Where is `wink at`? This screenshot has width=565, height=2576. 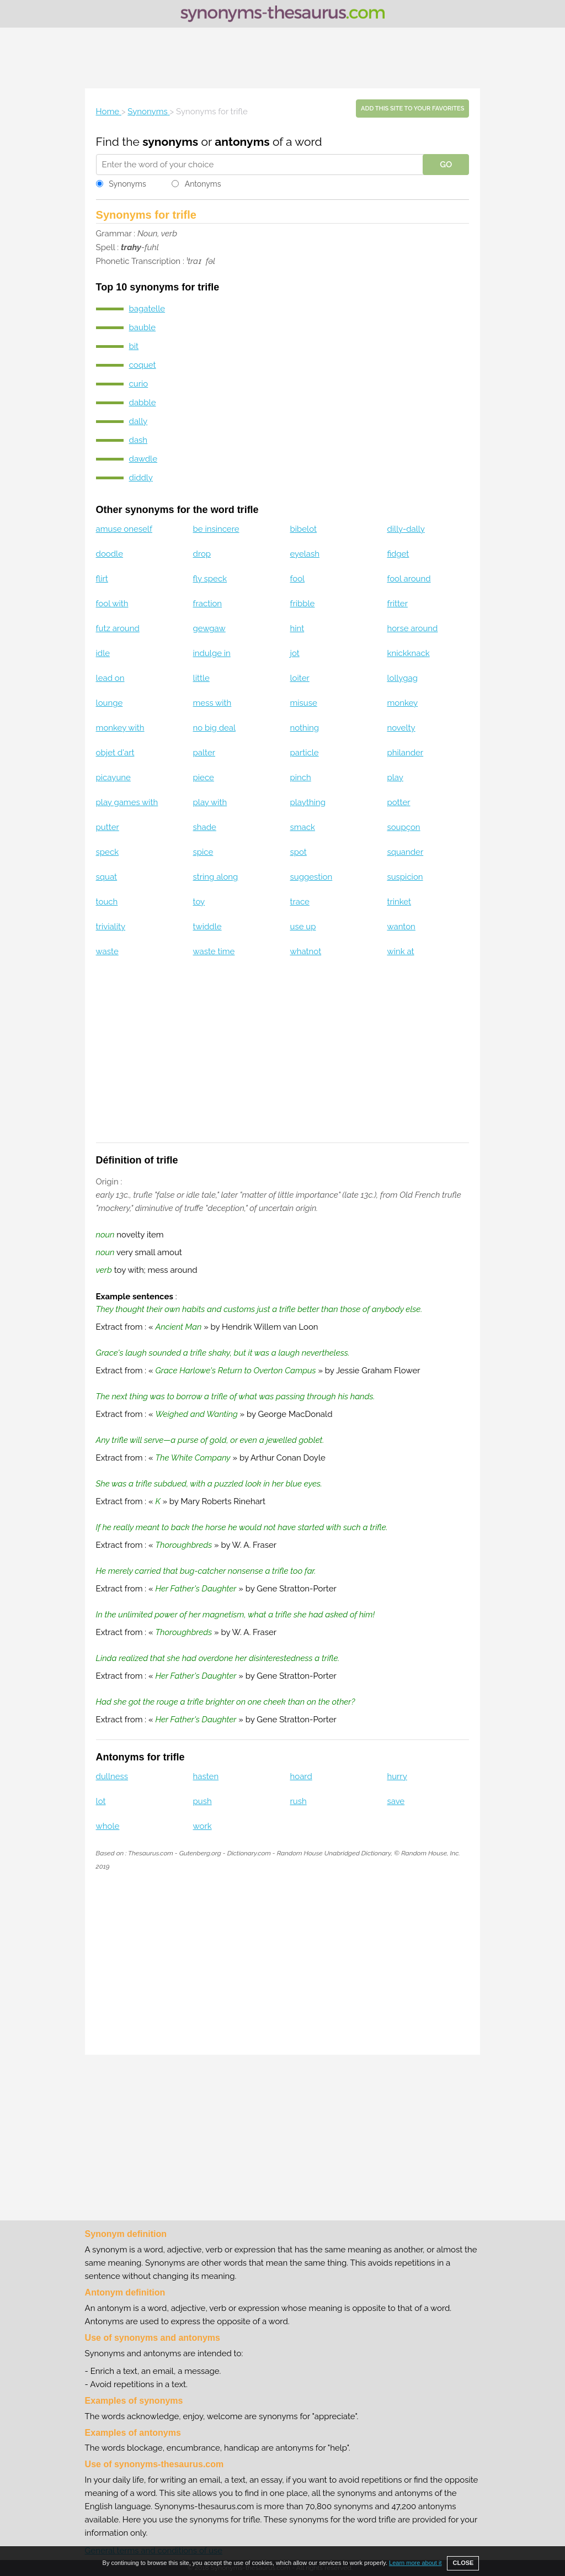 wink at is located at coordinates (400, 951).